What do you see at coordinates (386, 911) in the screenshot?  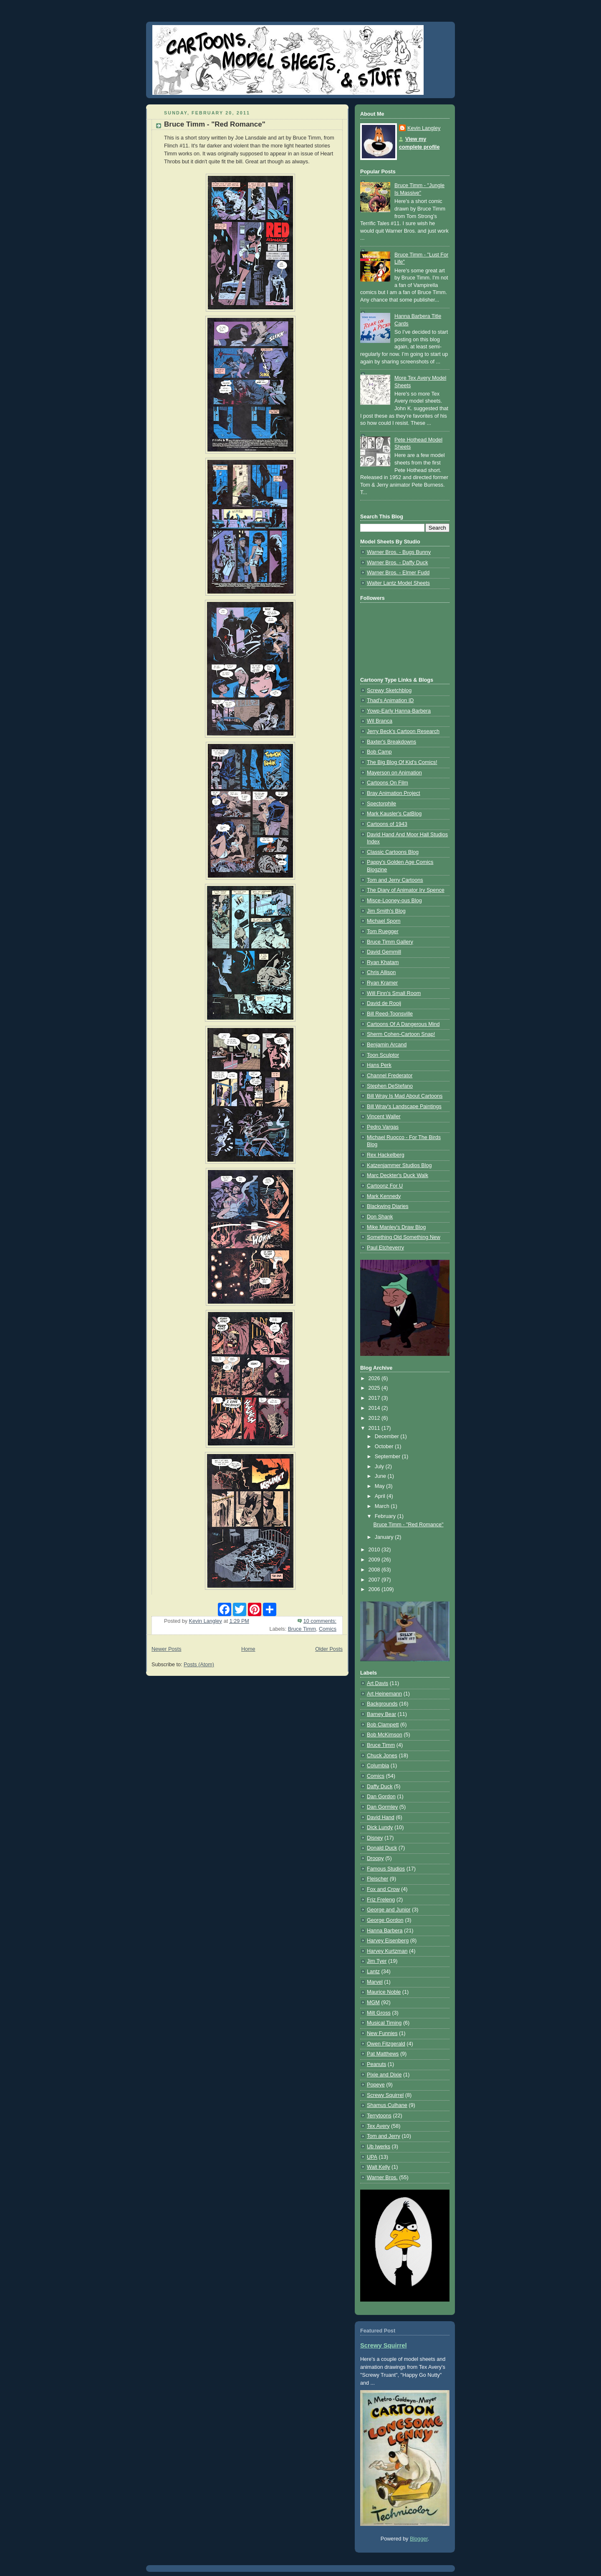 I see `Jim Smith's Blog` at bounding box center [386, 911].